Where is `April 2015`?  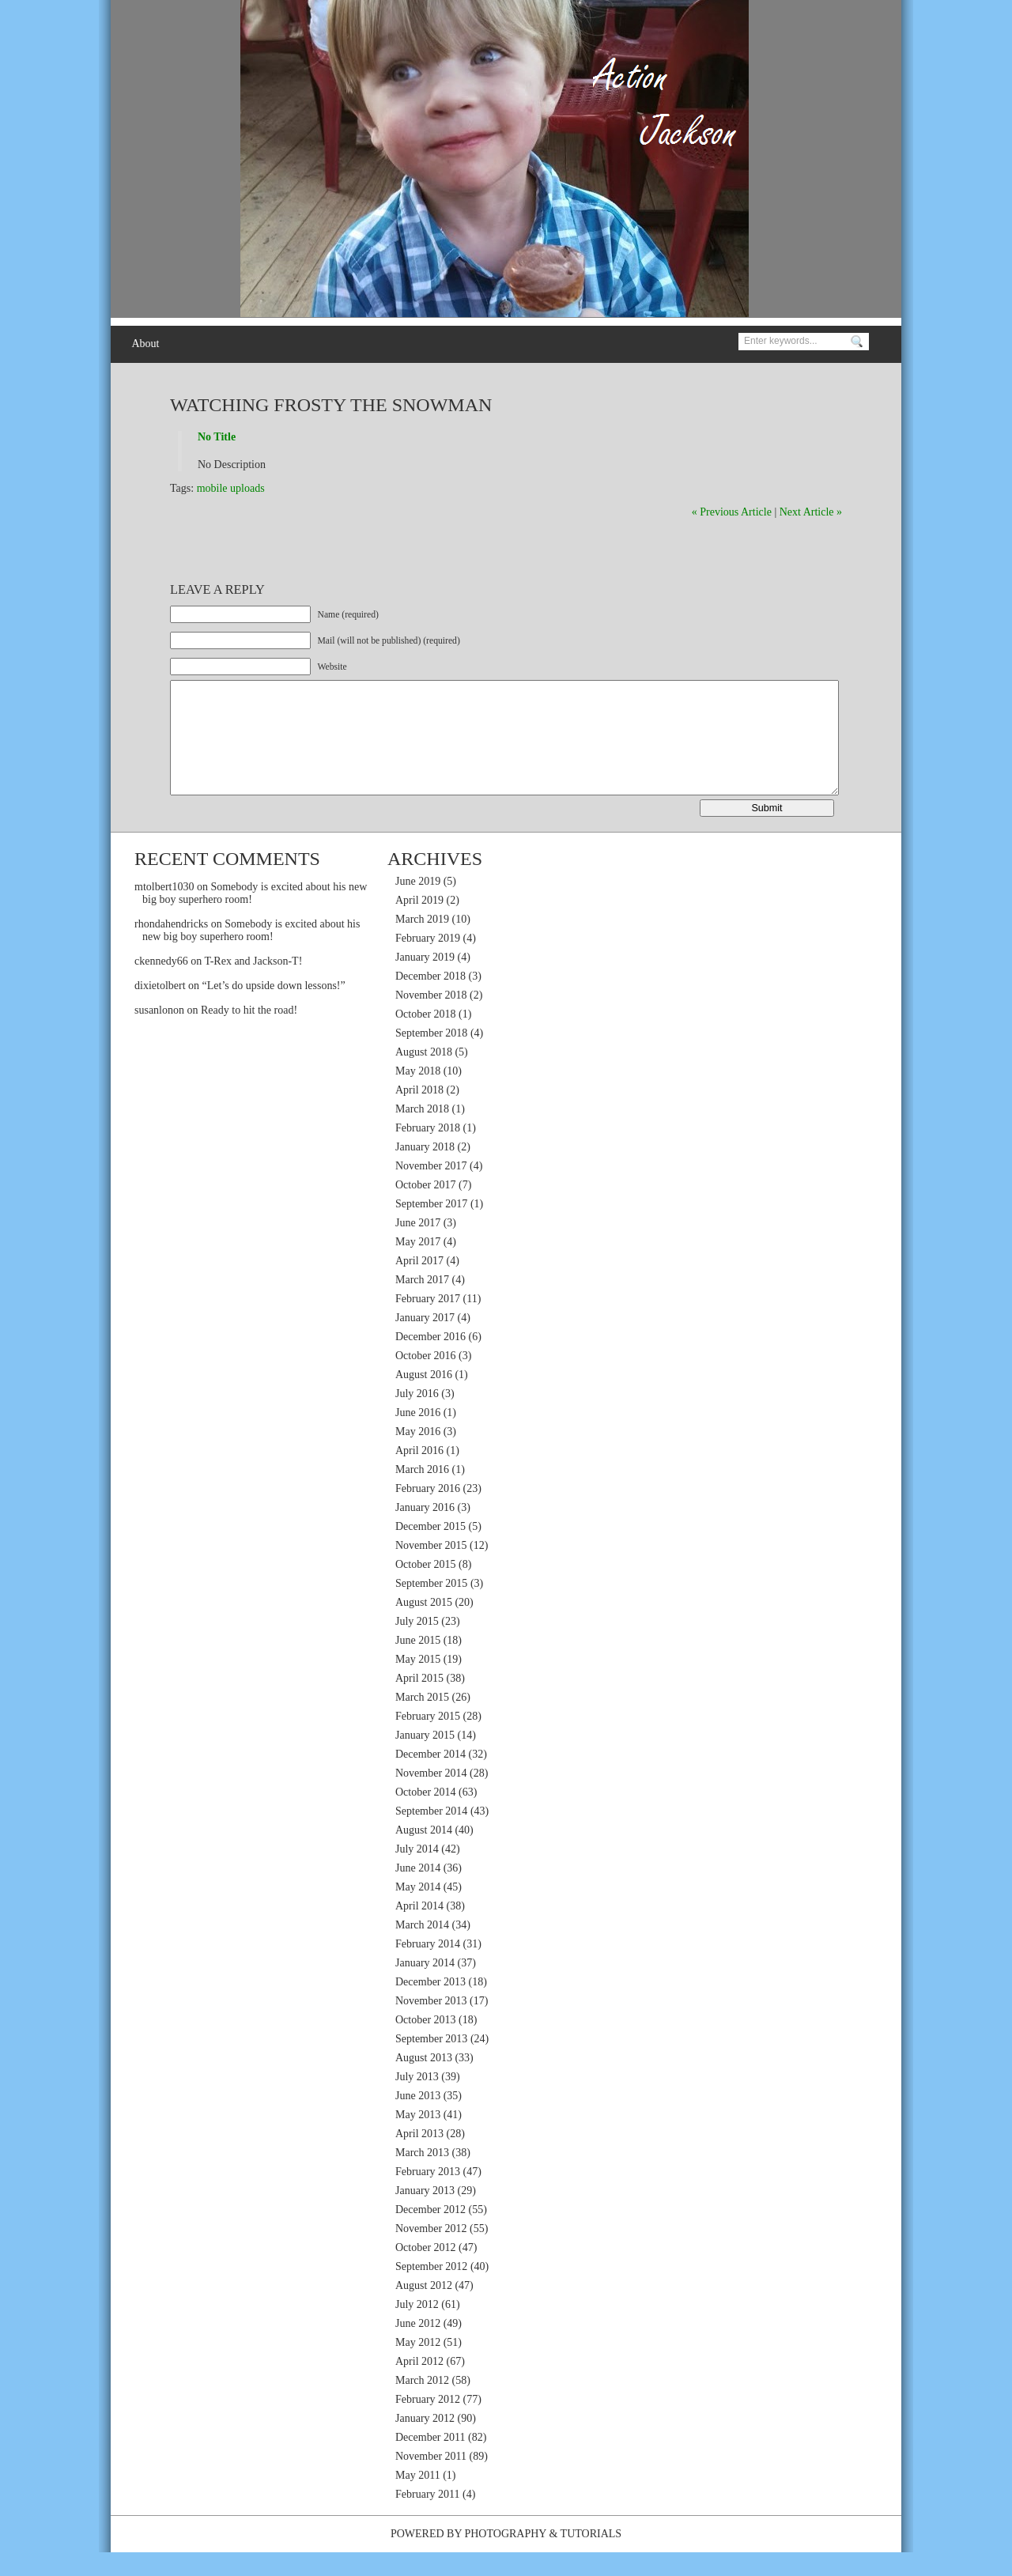 April 2015 is located at coordinates (419, 1702).